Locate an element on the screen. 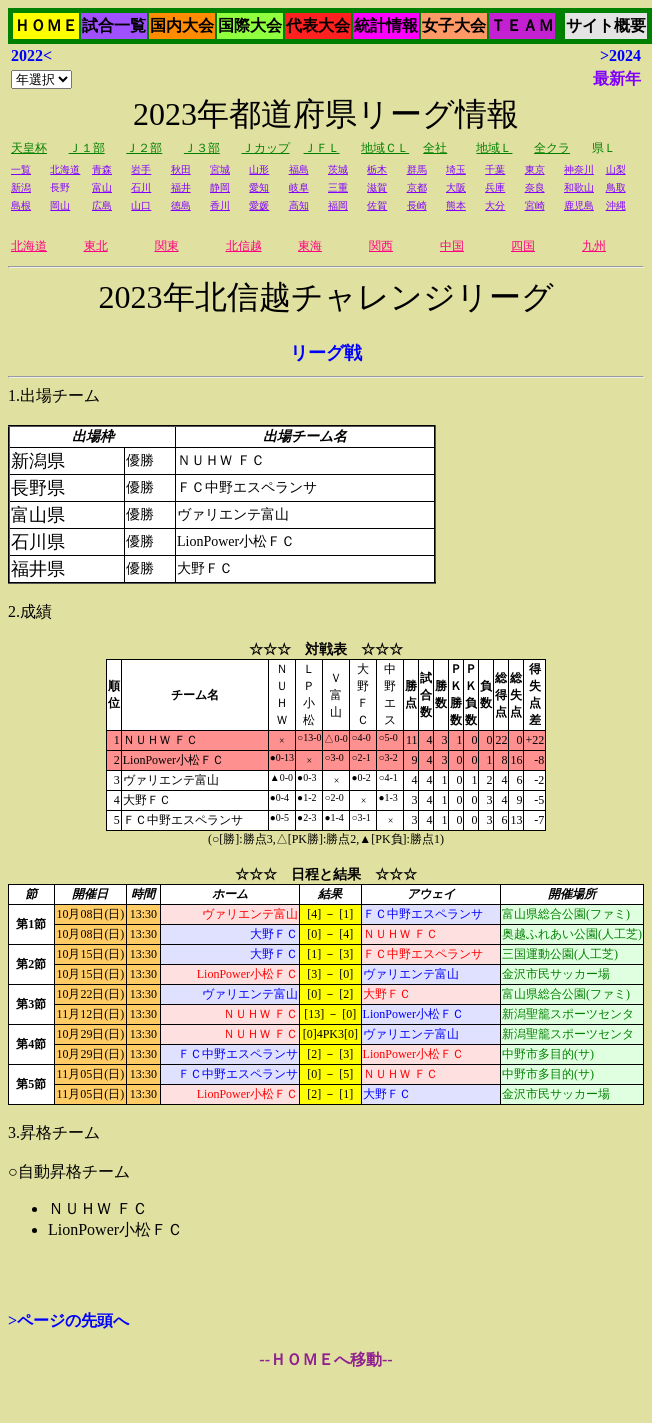 The image size is (652, 1423). 北海道 is located at coordinates (65, 169).